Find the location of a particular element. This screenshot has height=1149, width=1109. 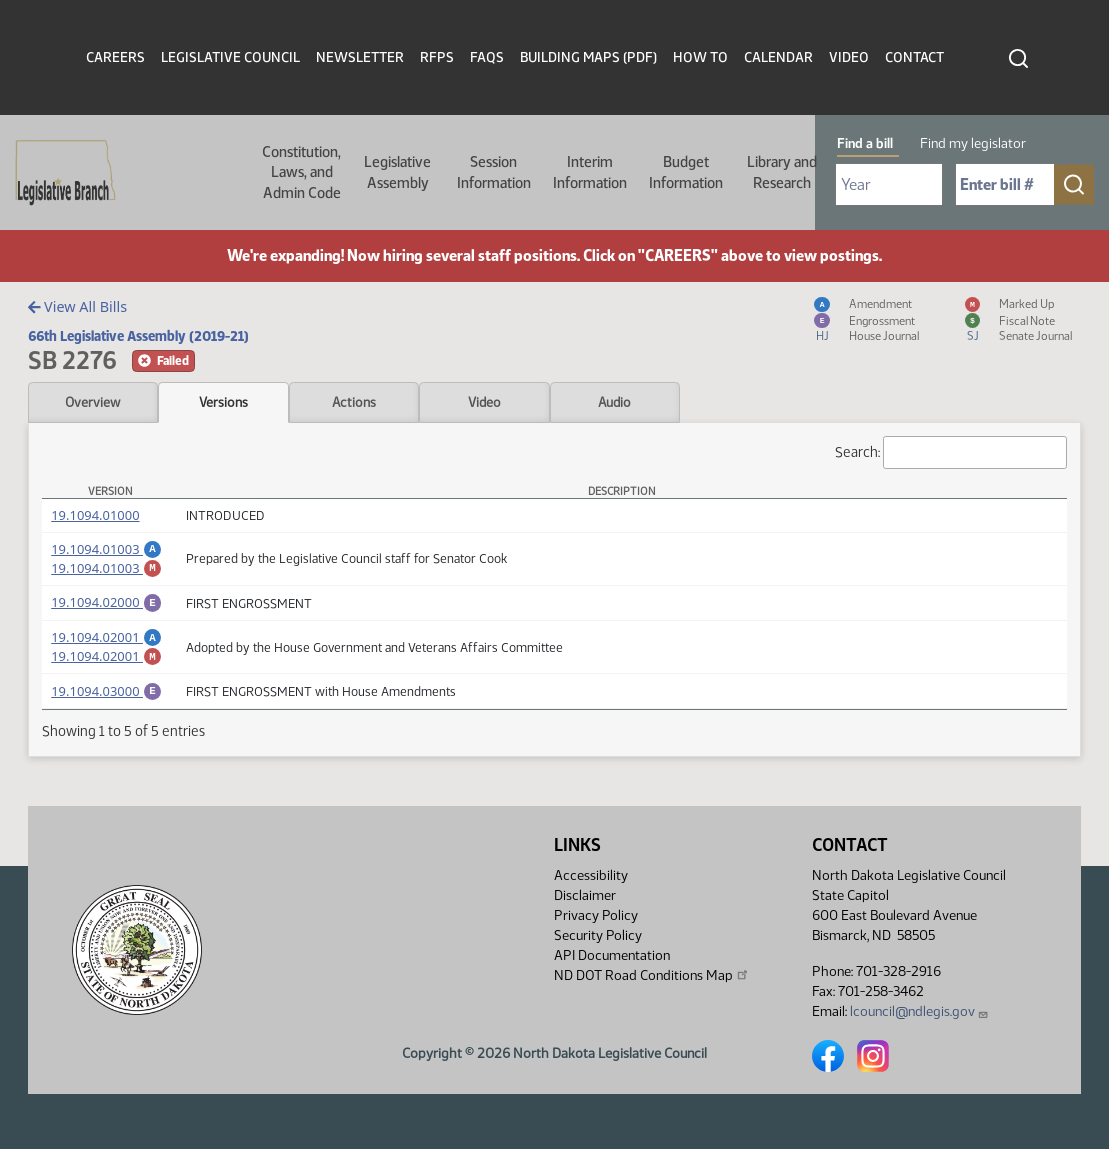

Newsletter is located at coordinates (360, 57).